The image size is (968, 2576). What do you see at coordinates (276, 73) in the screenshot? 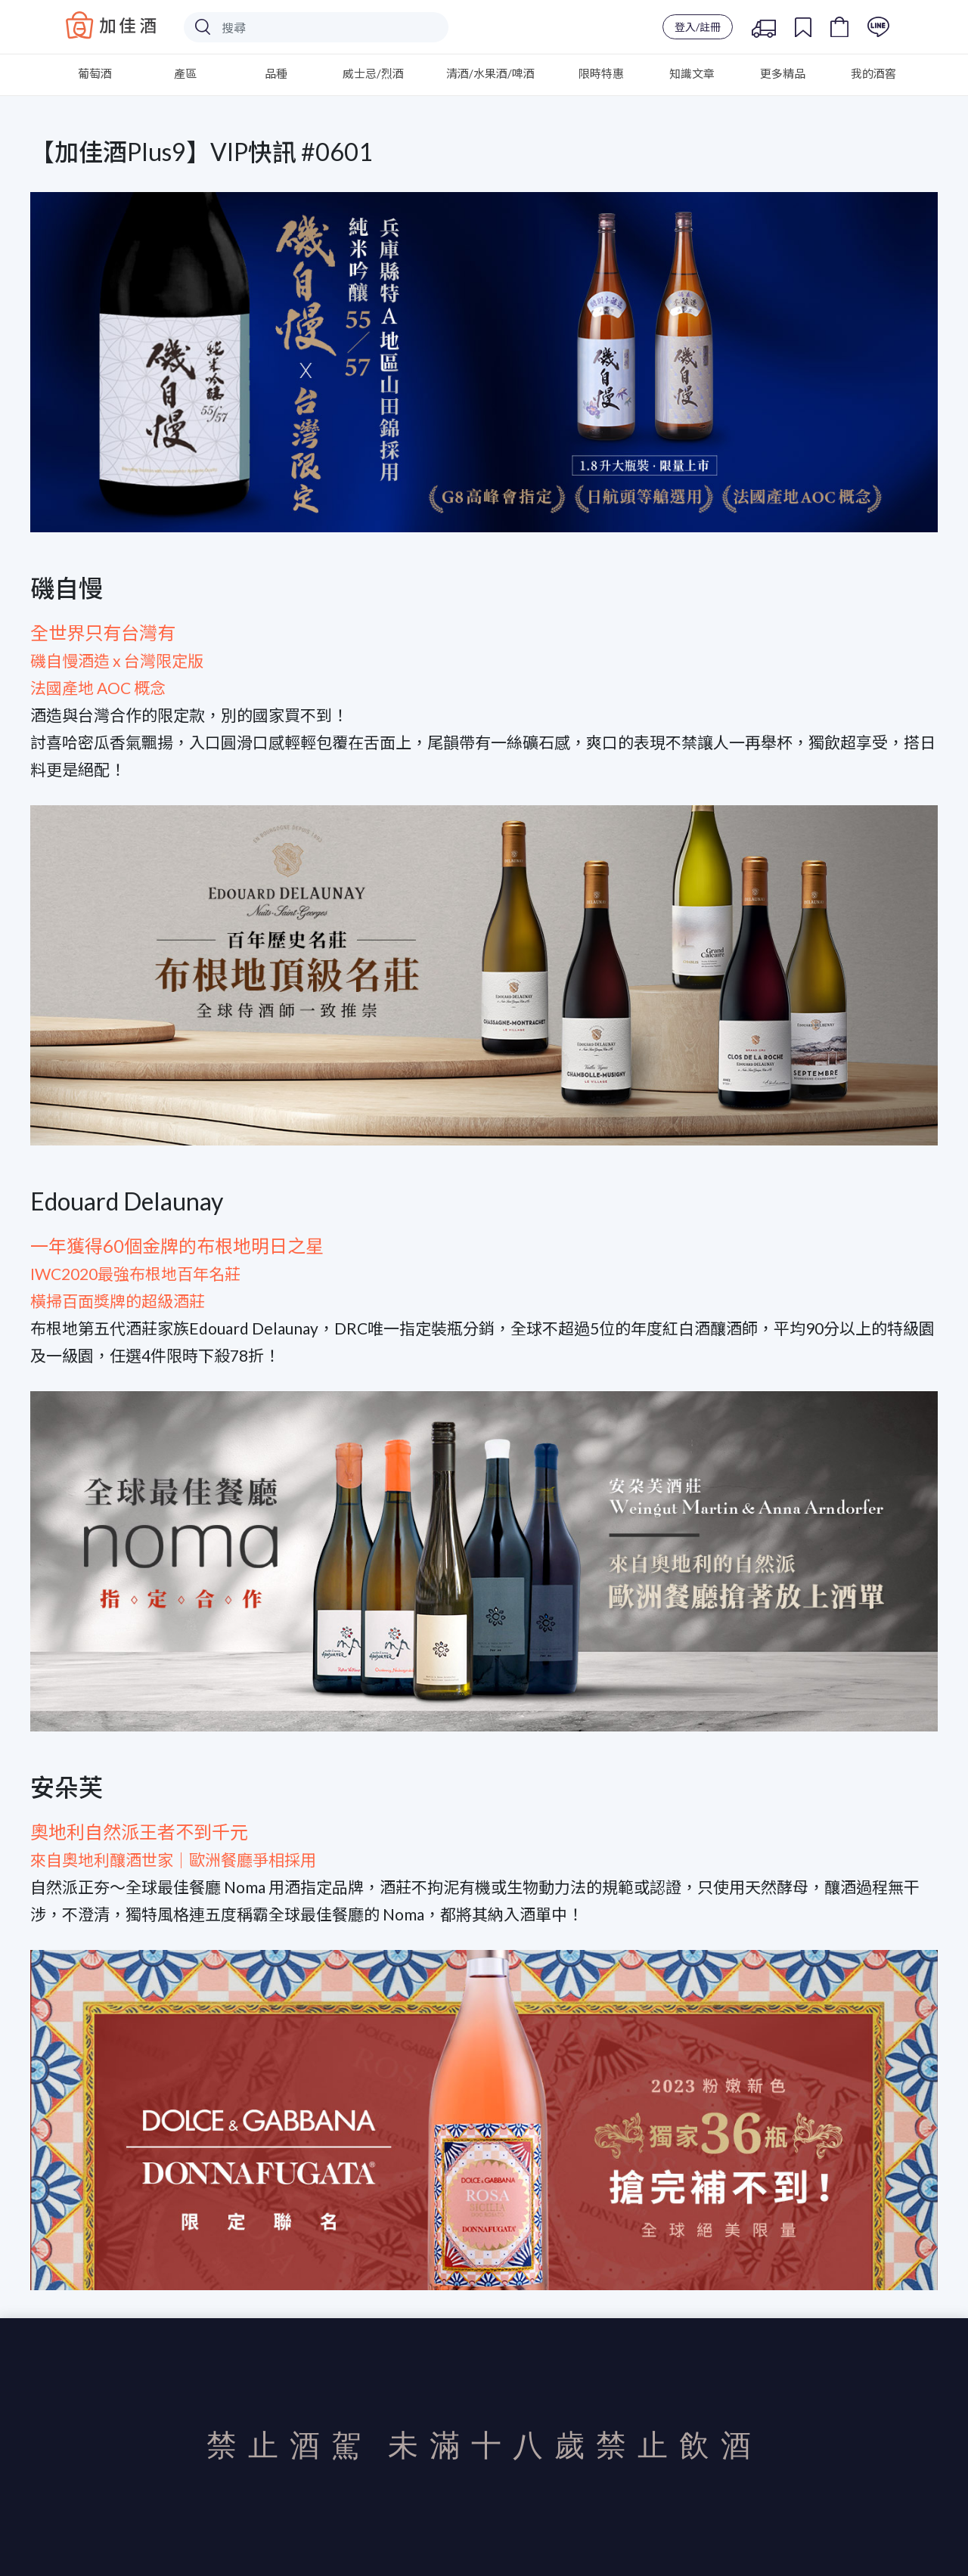
I see `品種` at bounding box center [276, 73].